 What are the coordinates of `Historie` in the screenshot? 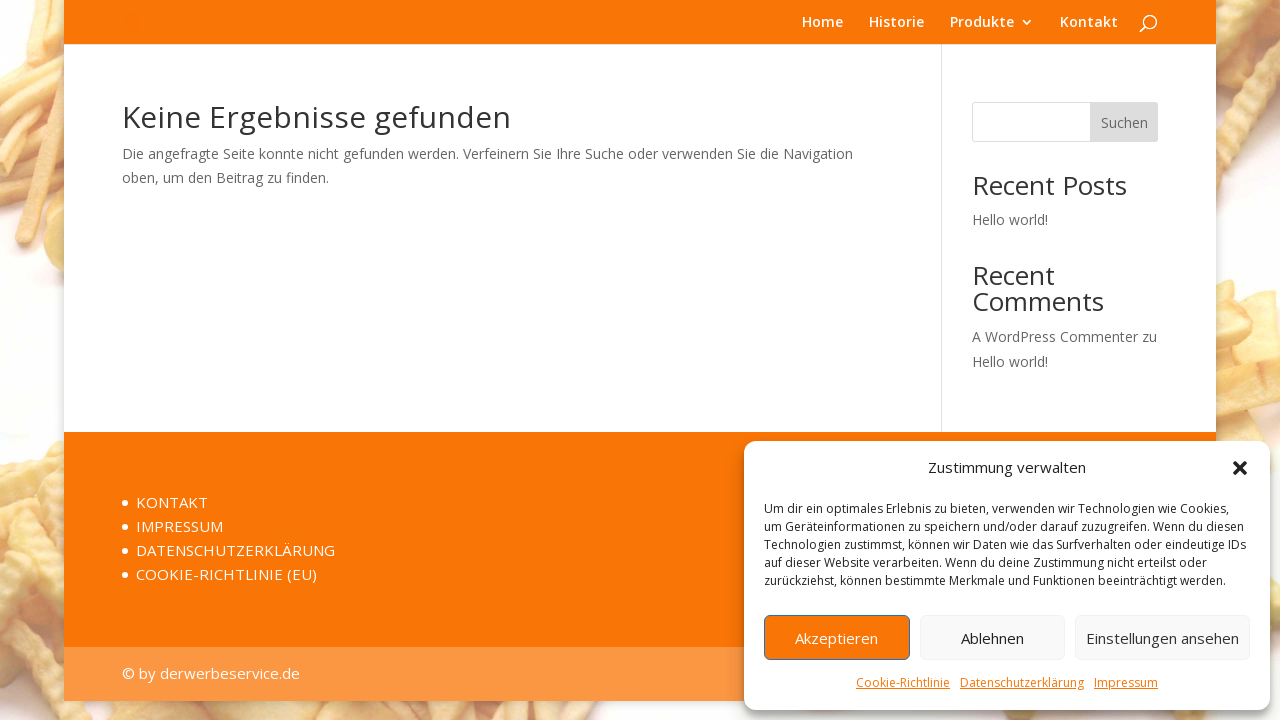 It's located at (896, 23).